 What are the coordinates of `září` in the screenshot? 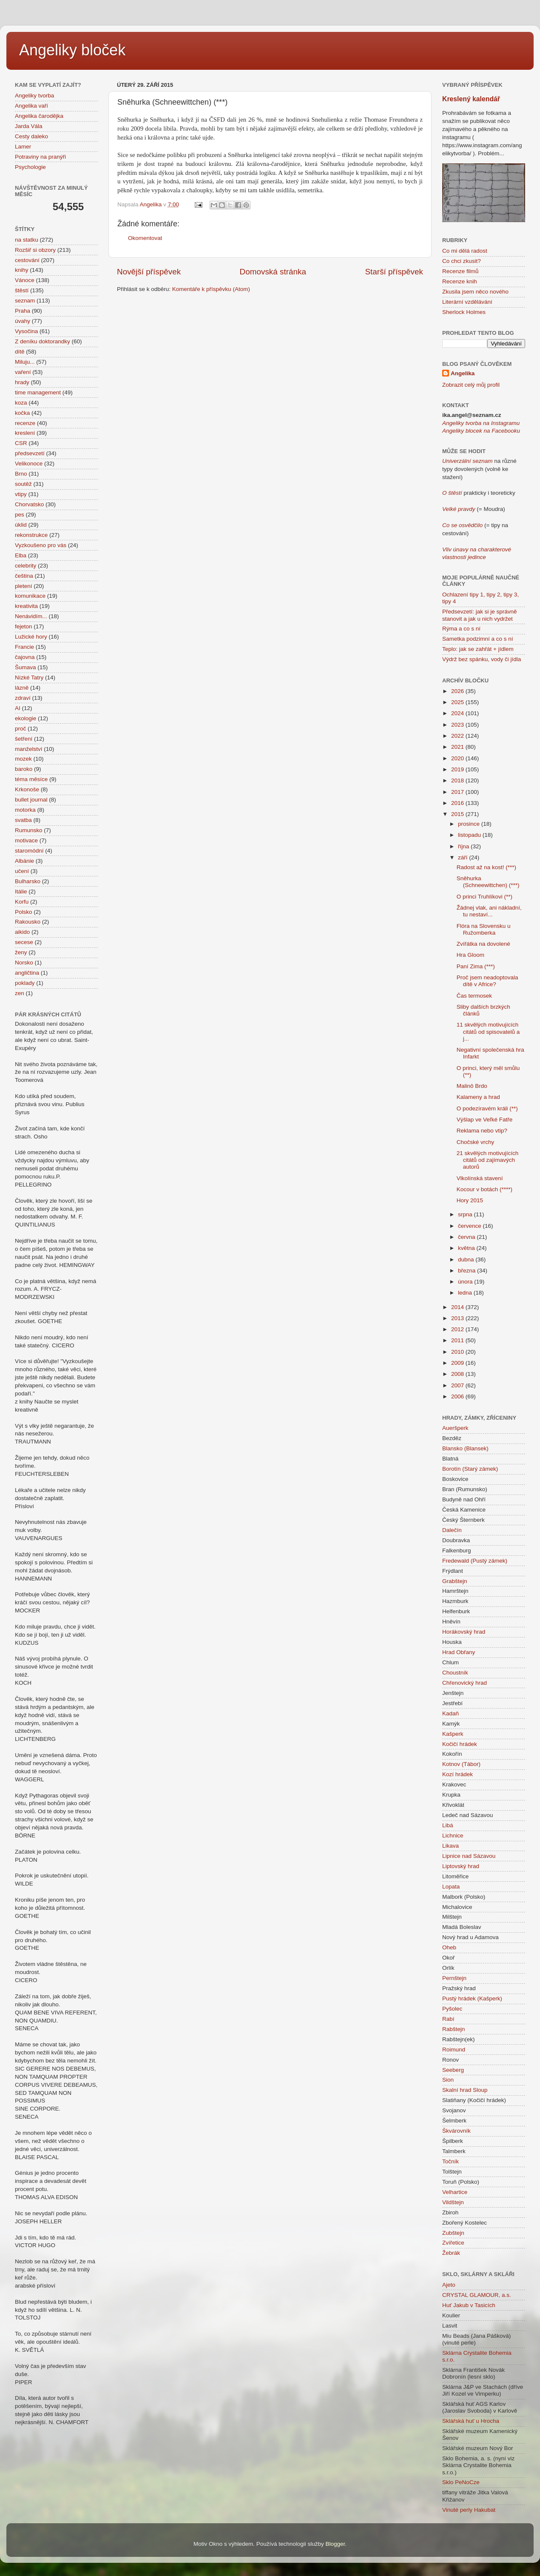 It's located at (463, 857).